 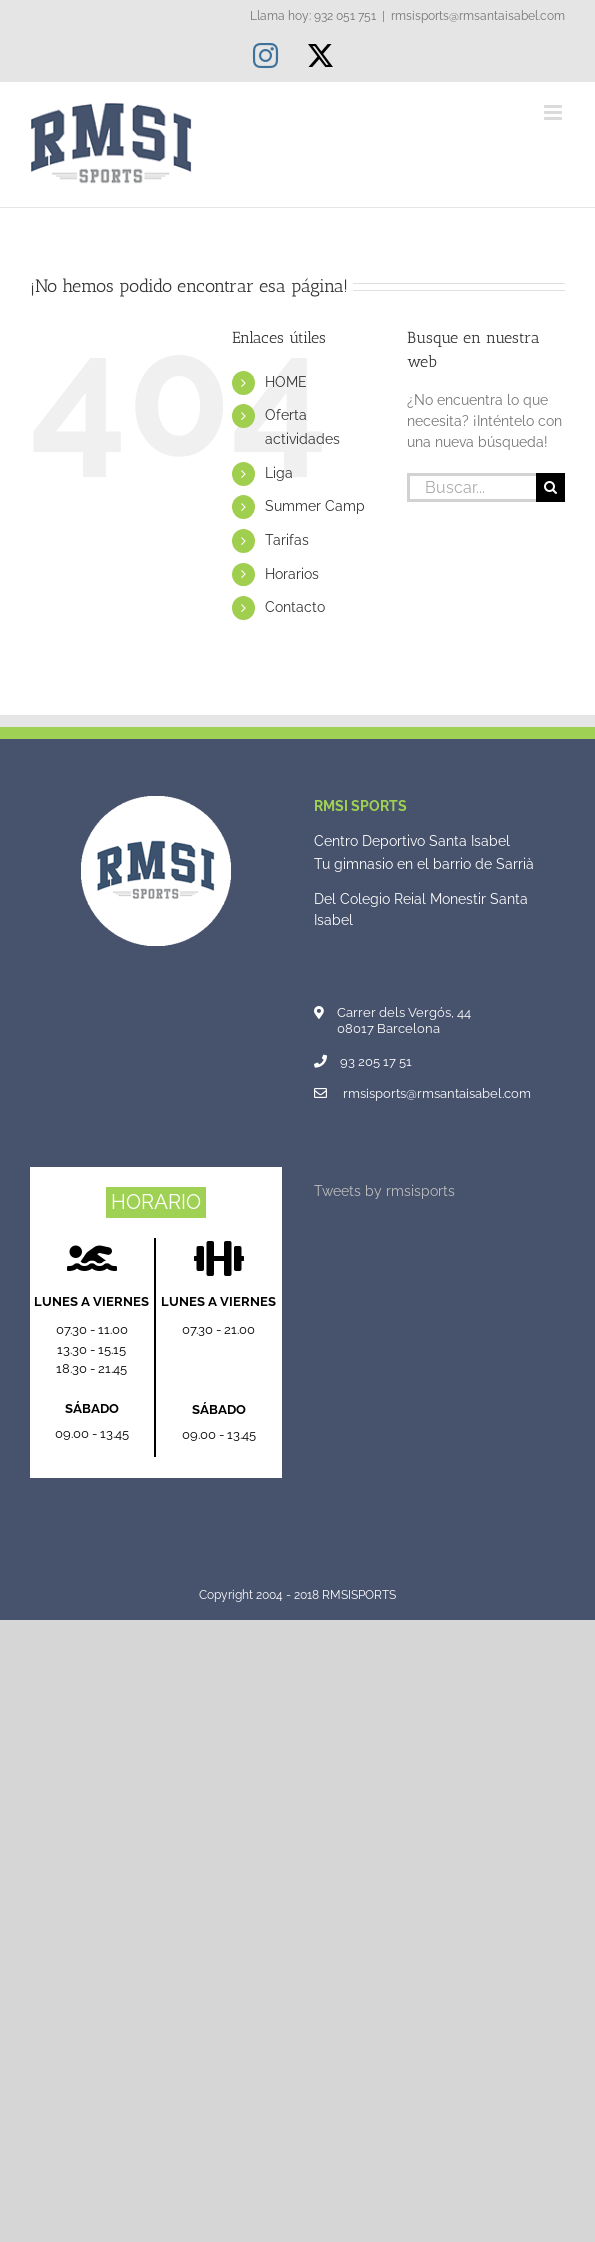 What do you see at coordinates (295, 607) in the screenshot?
I see `Contacto` at bounding box center [295, 607].